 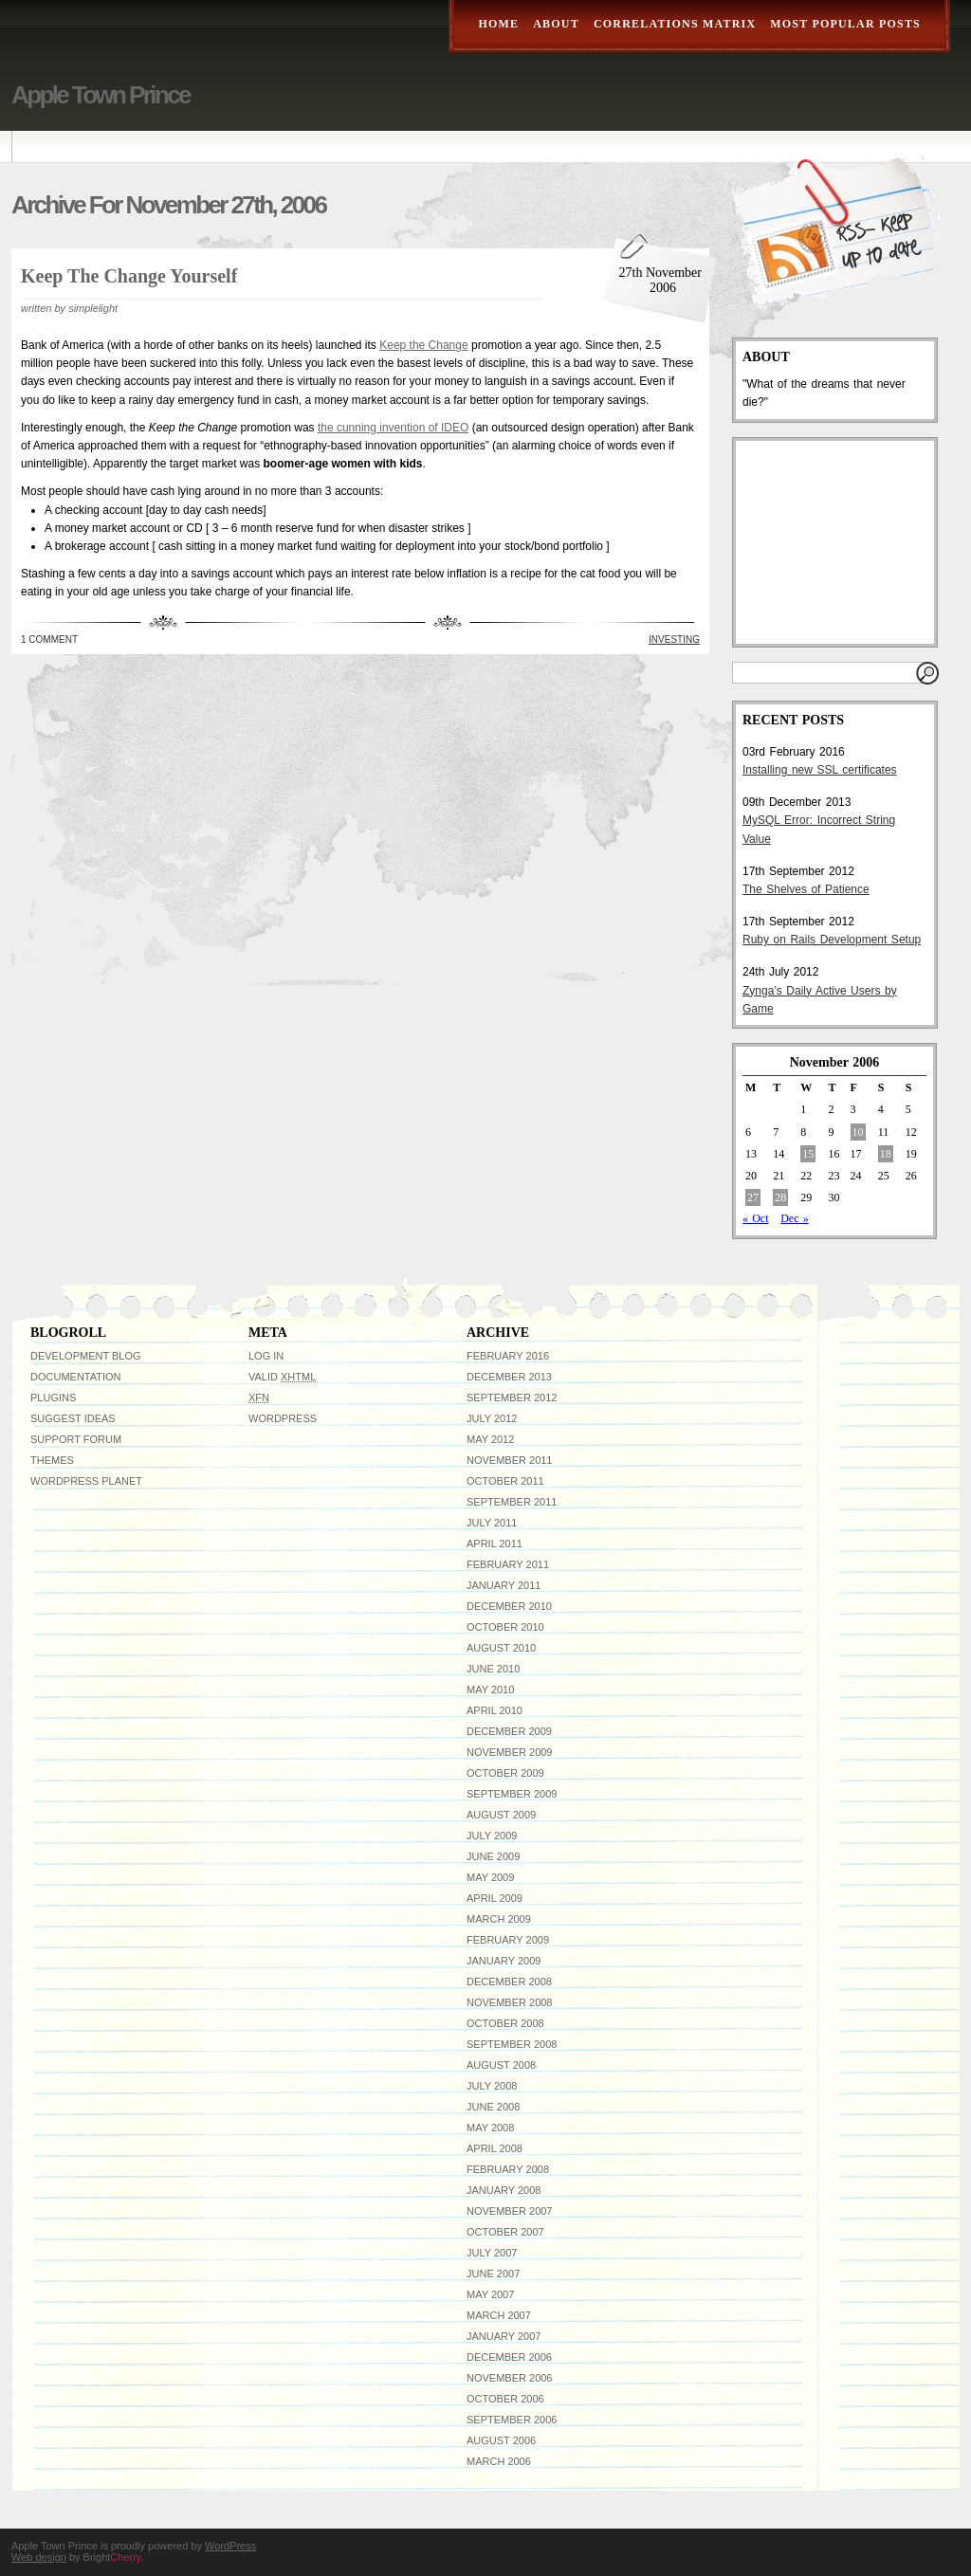 What do you see at coordinates (503, 1585) in the screenshot?
I see `January 2011` at bounding box center [503, 1585].